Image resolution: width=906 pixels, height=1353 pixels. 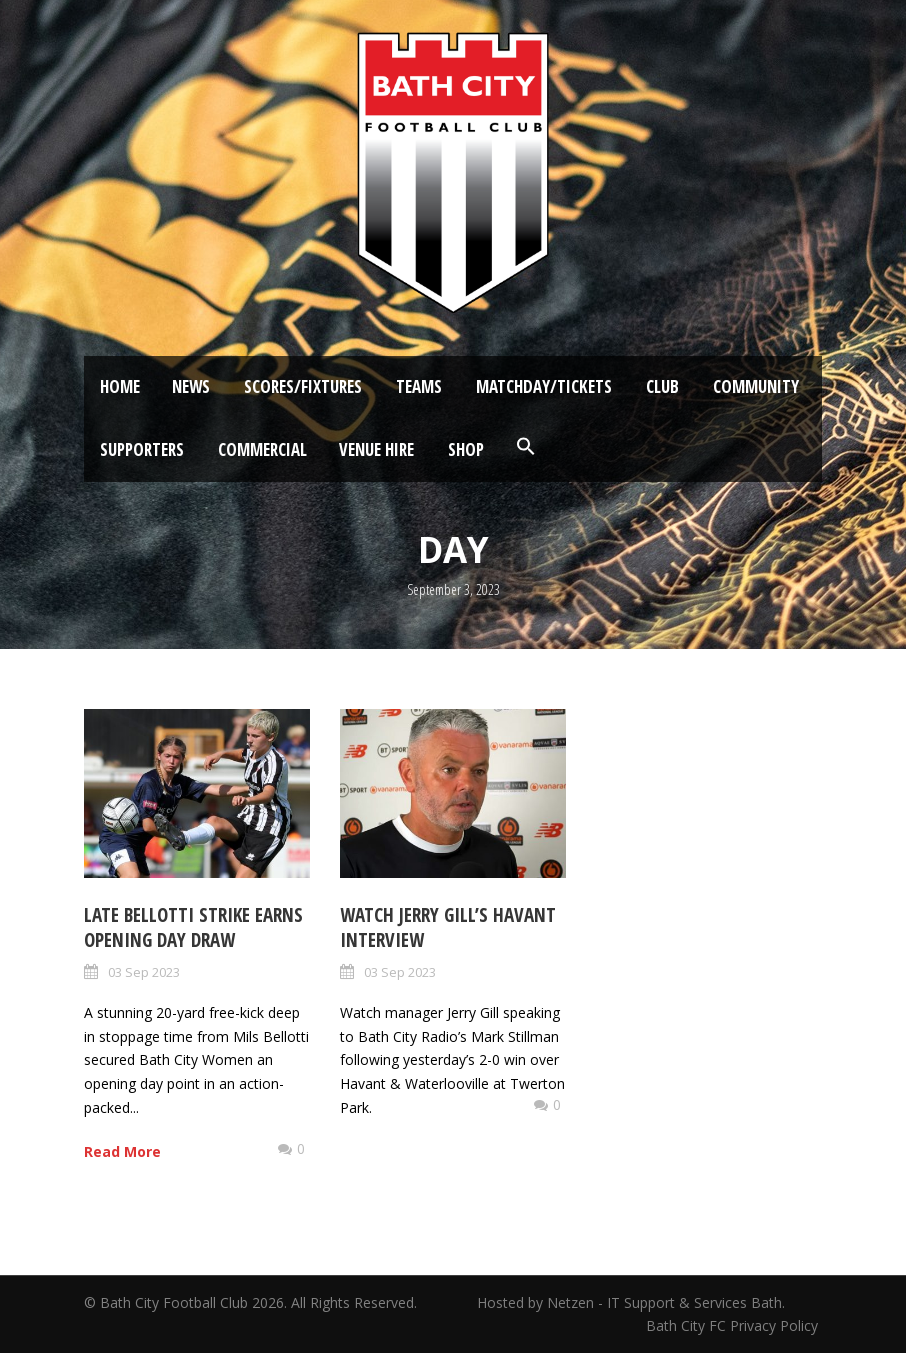 What do you see at coordinates (662, 386) in the screenshot?
I see `Club` at bounding box center [662, 386].